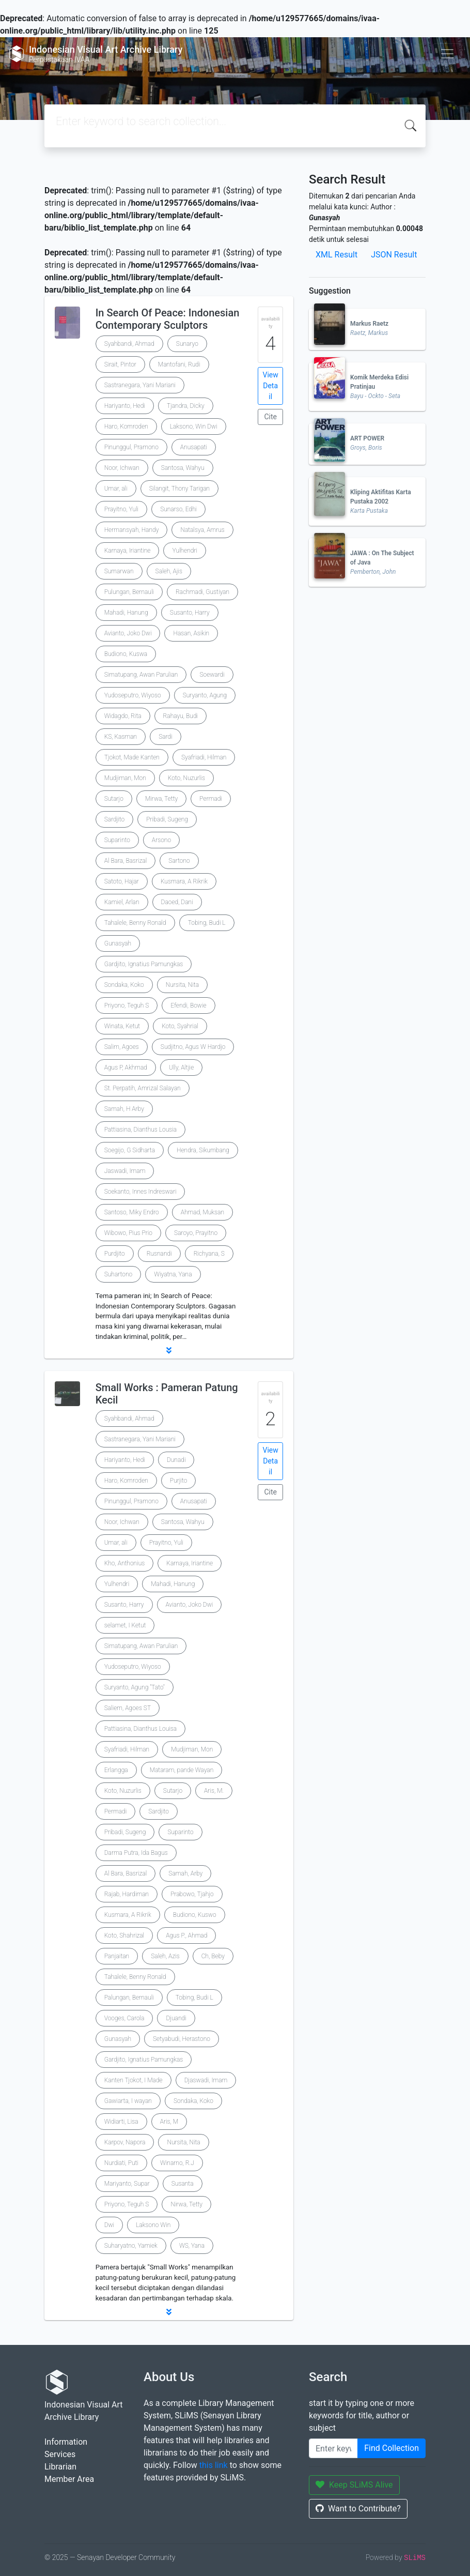  I want to click on Mantofani, Rudi, so click(179, 364).